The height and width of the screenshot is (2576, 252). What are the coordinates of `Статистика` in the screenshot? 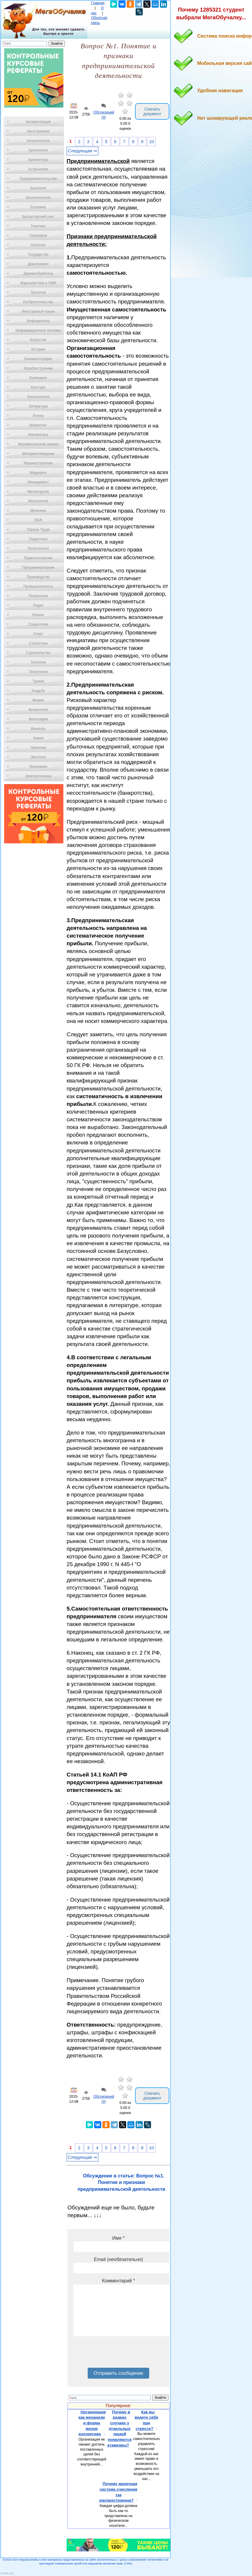 It's located at (38, 643).